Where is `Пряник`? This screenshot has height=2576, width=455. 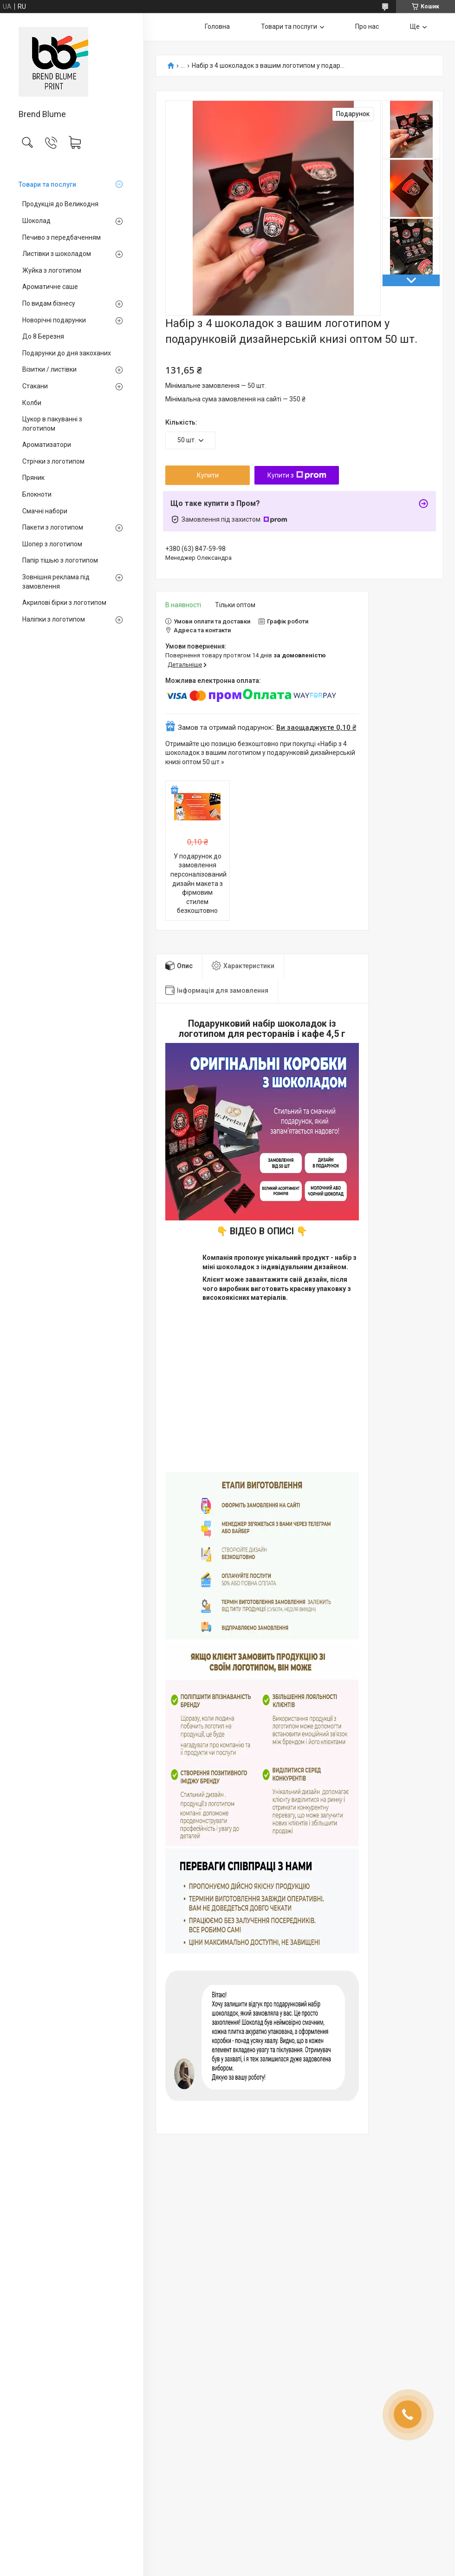 Пряник is located at coordinates (33, 477).